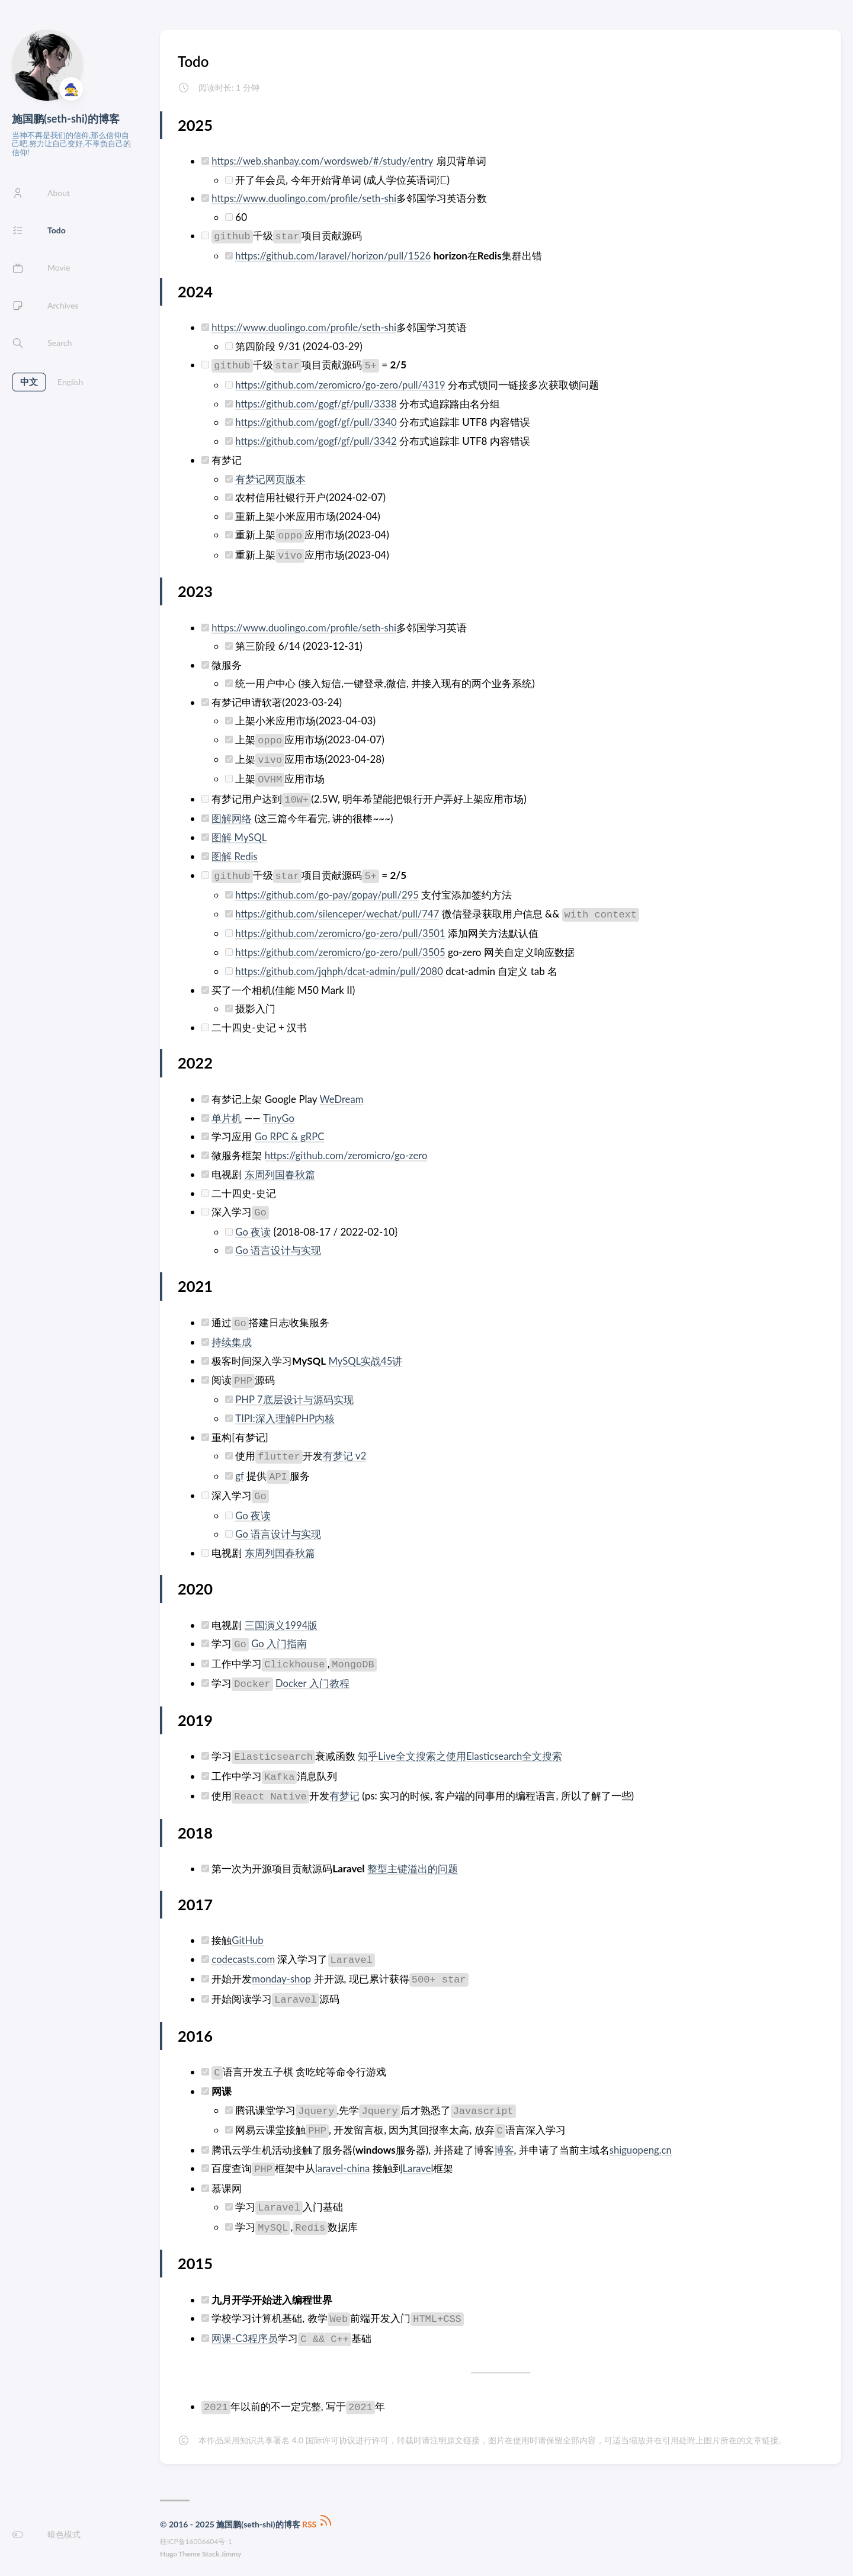  Describe the element at coordinates (297, 2432) in the screenshot. I see `知识共享署名 4.0 国际许可协议` at that location.